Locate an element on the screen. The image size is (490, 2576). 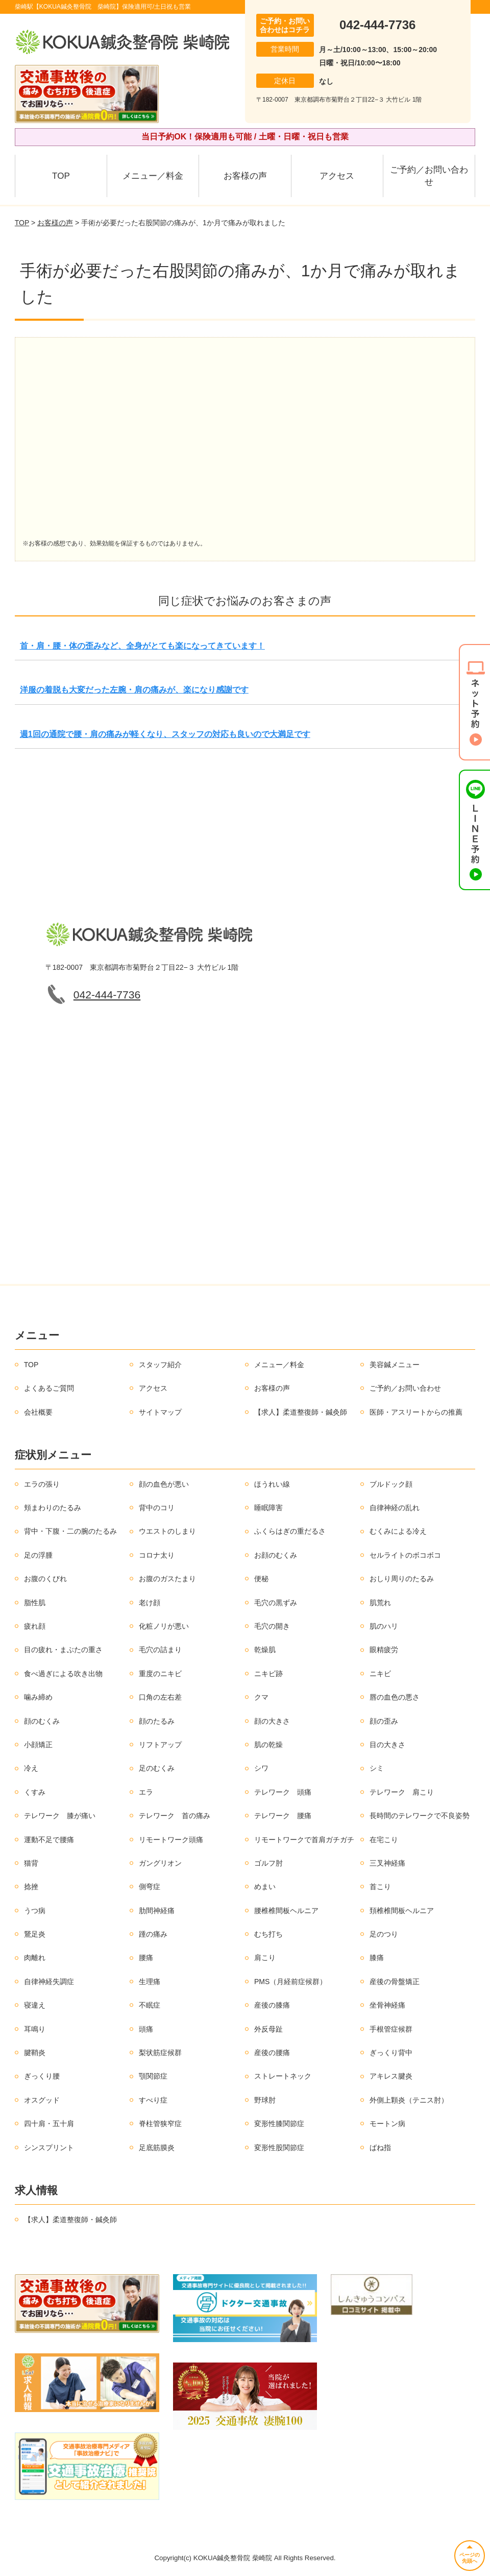
重度のニキビ is located at coordinates (160, 1673).